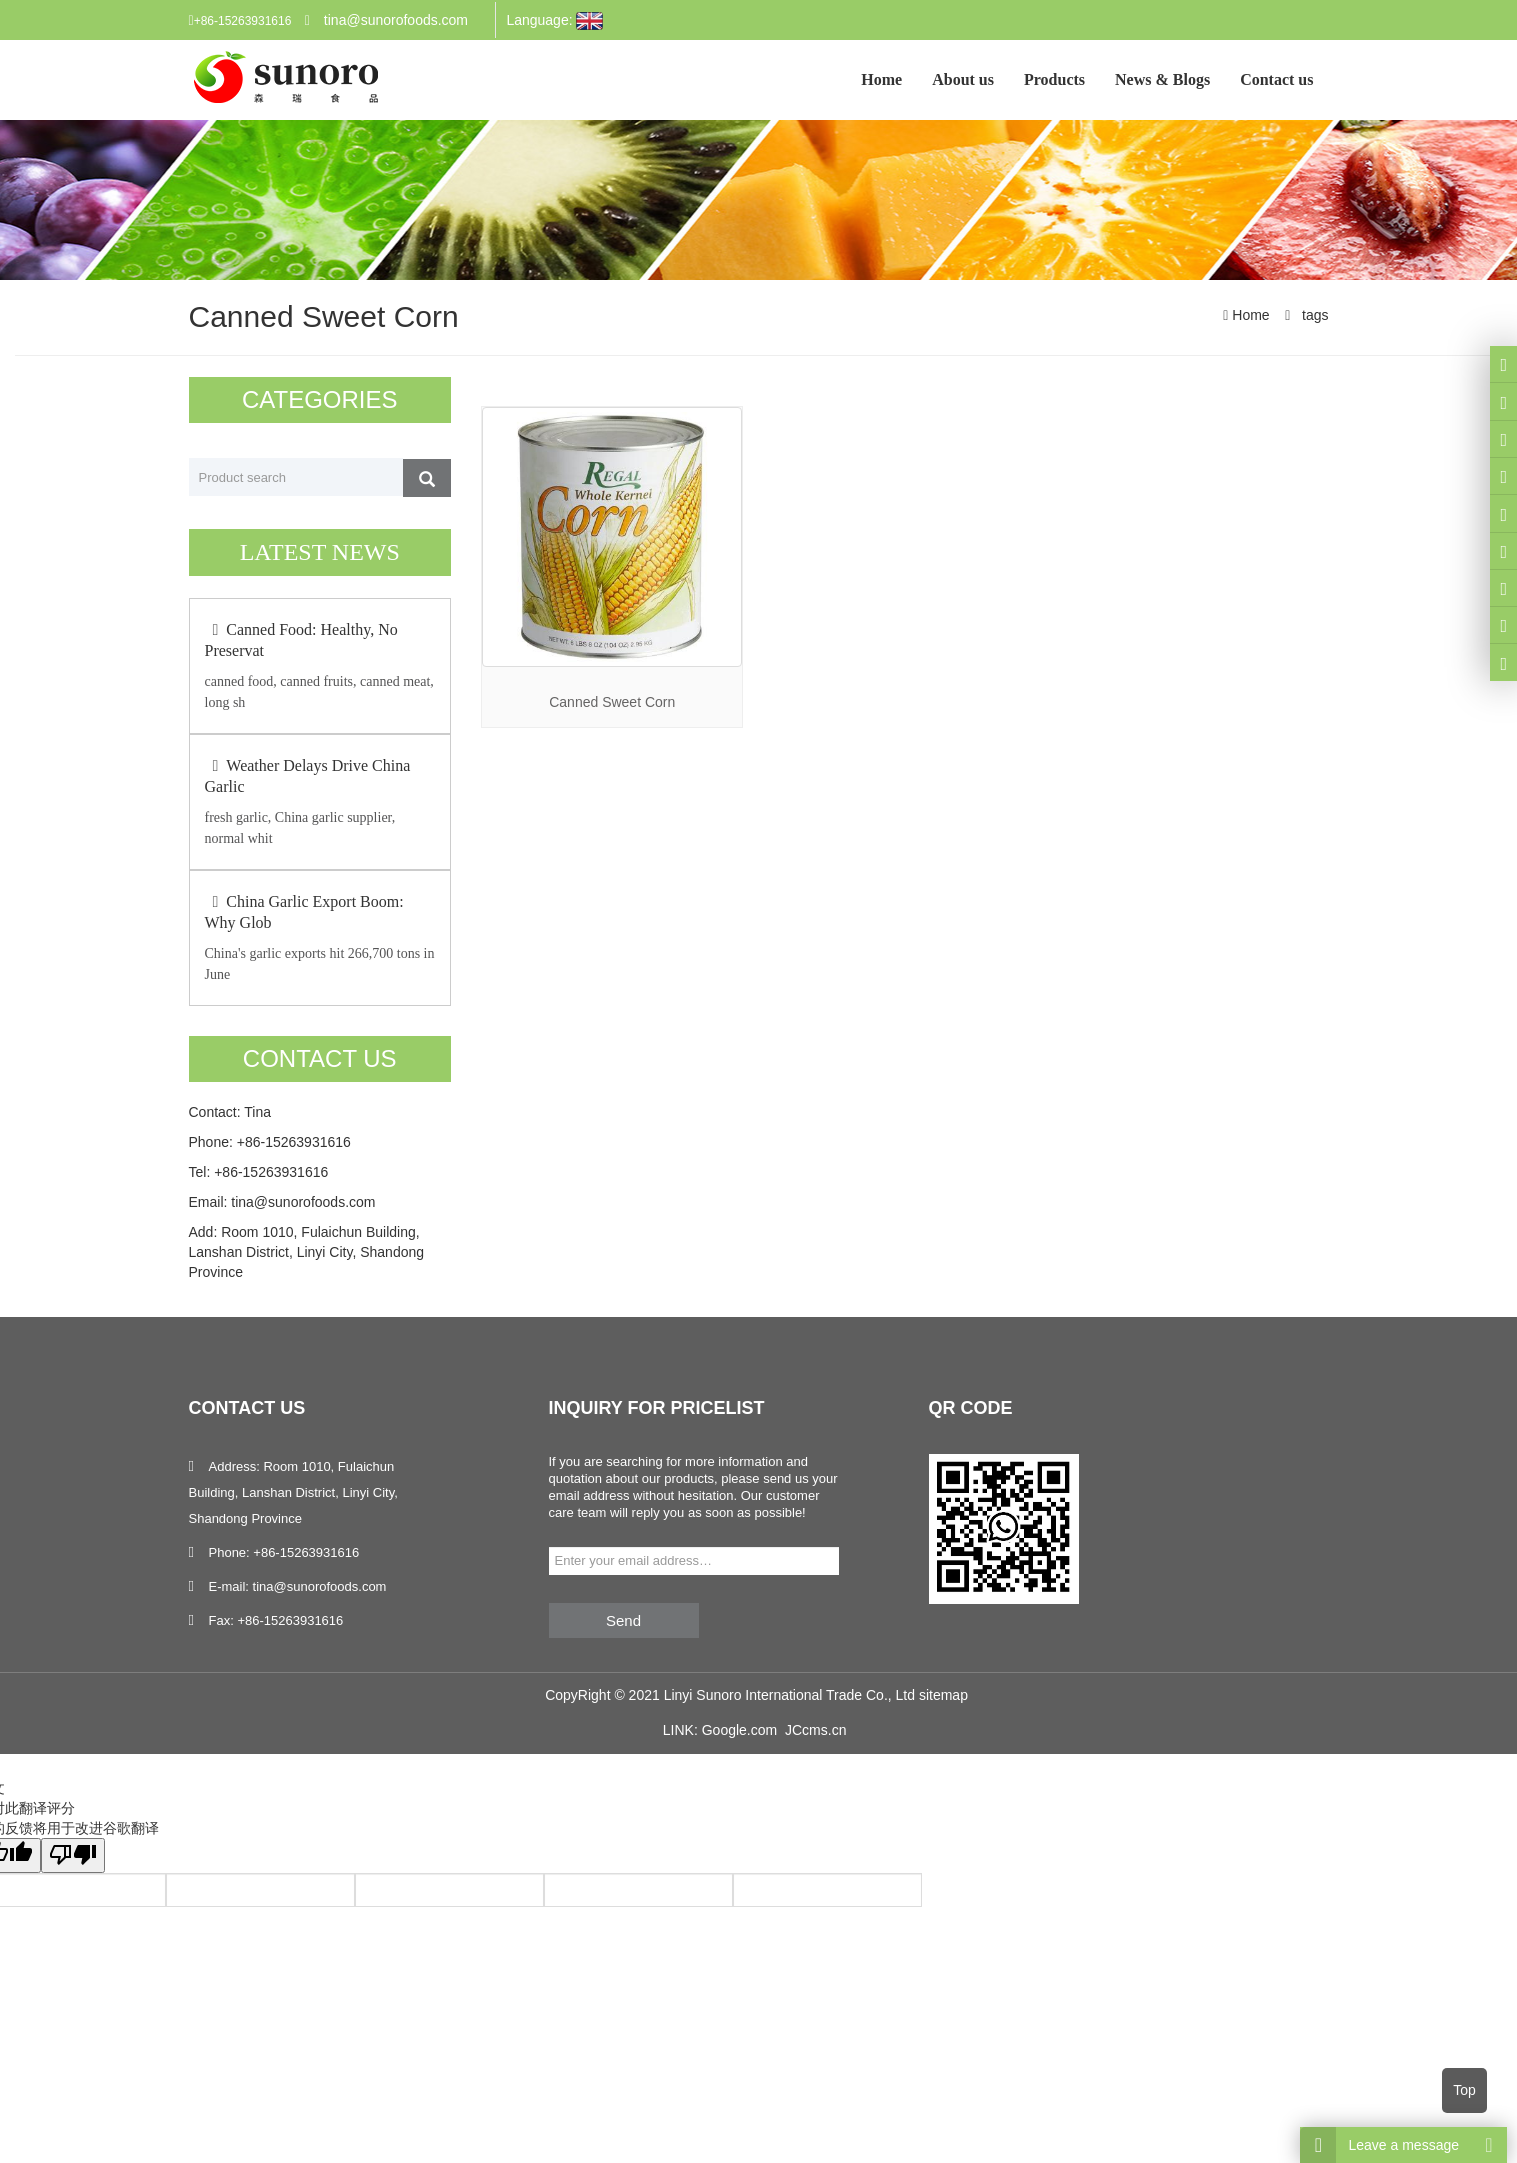 The image size is (1517, 2163). Describe the element at coordinates (881, 79) in the screenshot. I see `Home` at that location.